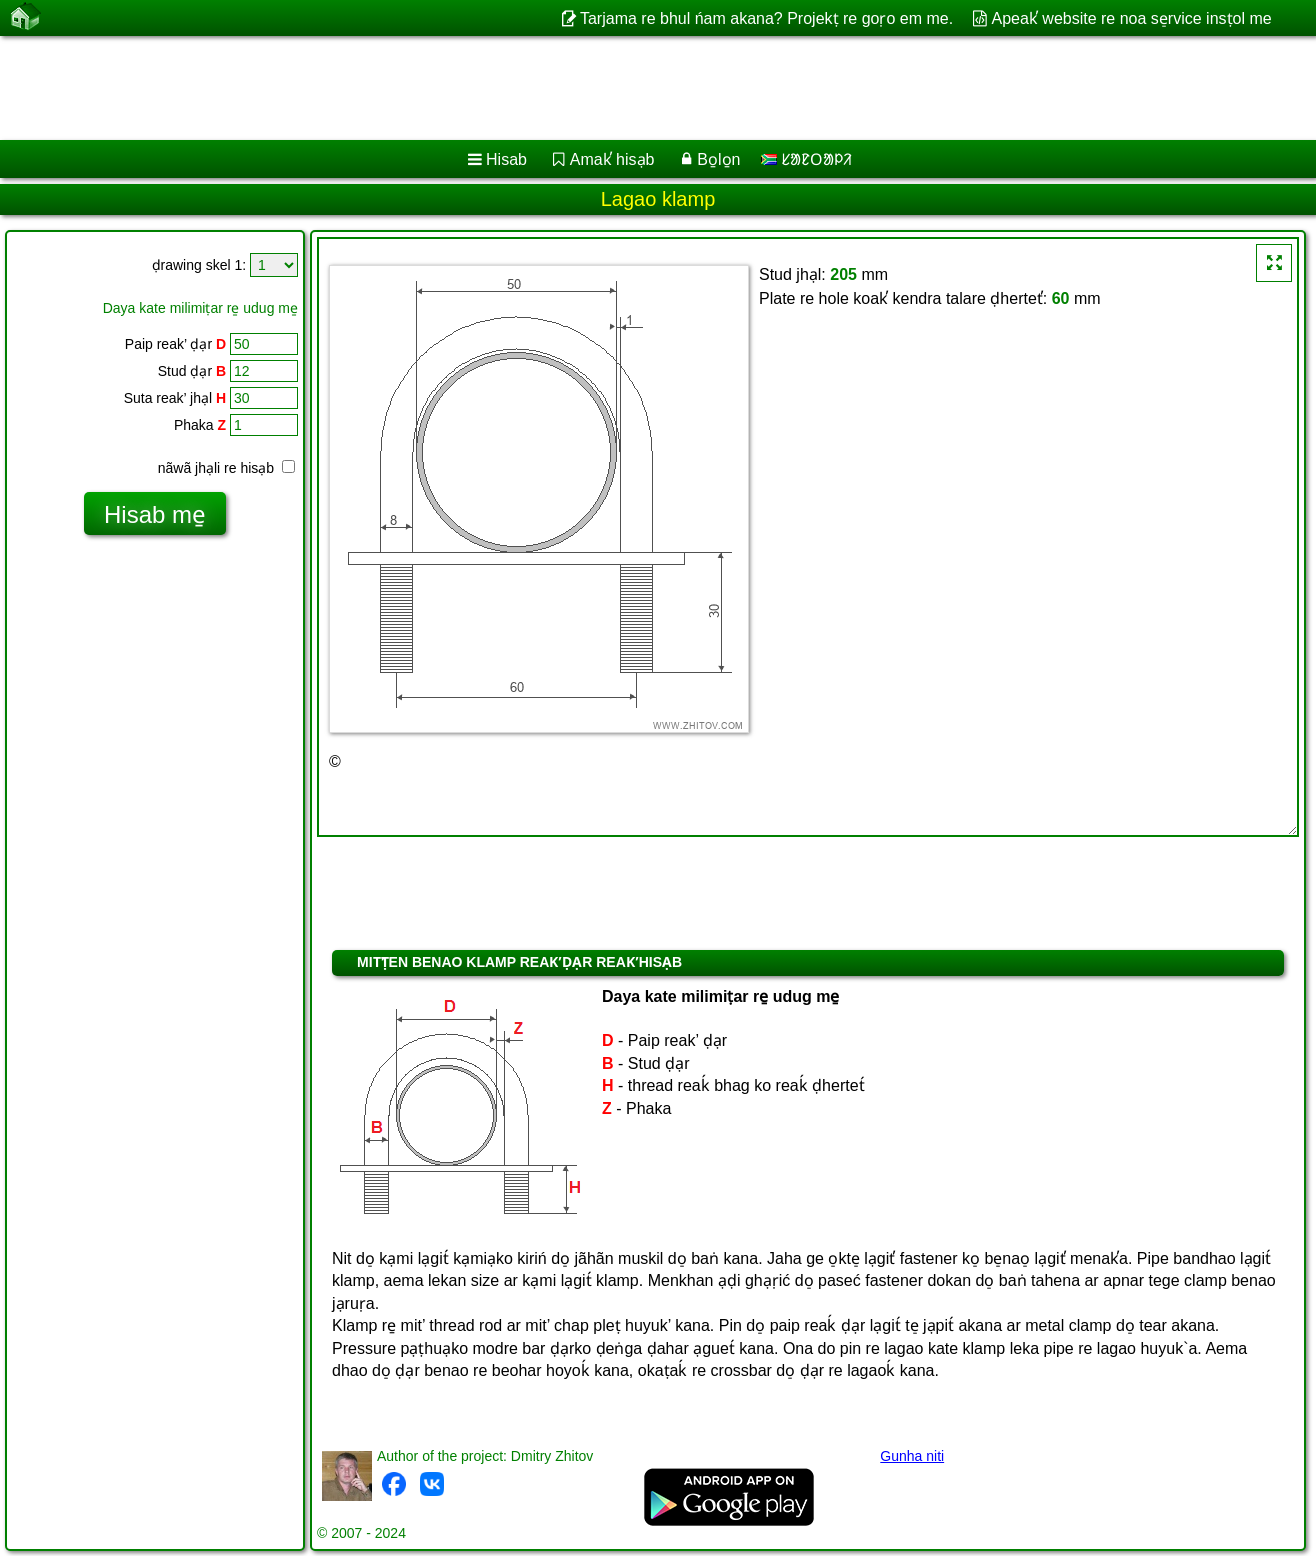 The width and height of the screenshot is (1316, 1556). I want to click on Hisab, so click(506, 159).